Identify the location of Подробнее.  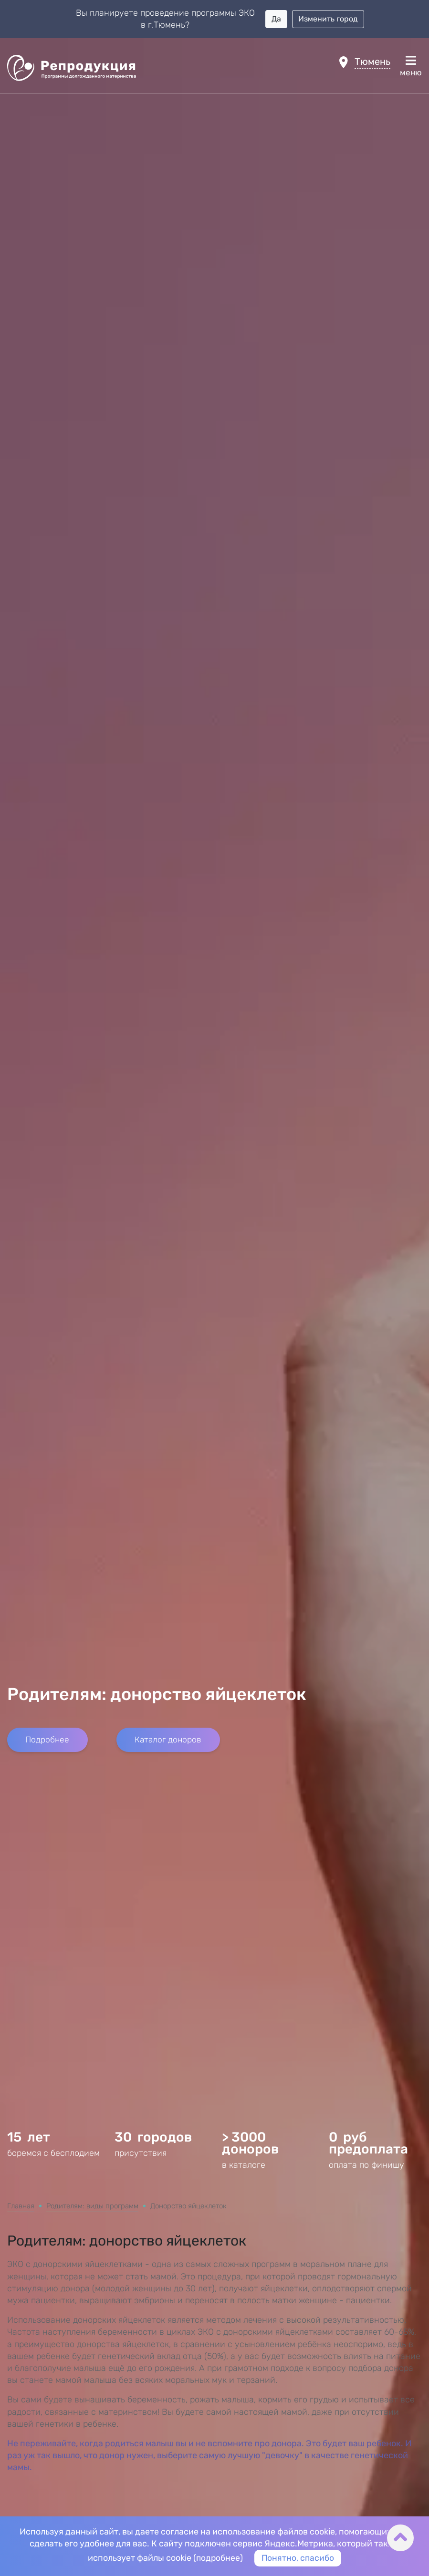
(46, 2086).